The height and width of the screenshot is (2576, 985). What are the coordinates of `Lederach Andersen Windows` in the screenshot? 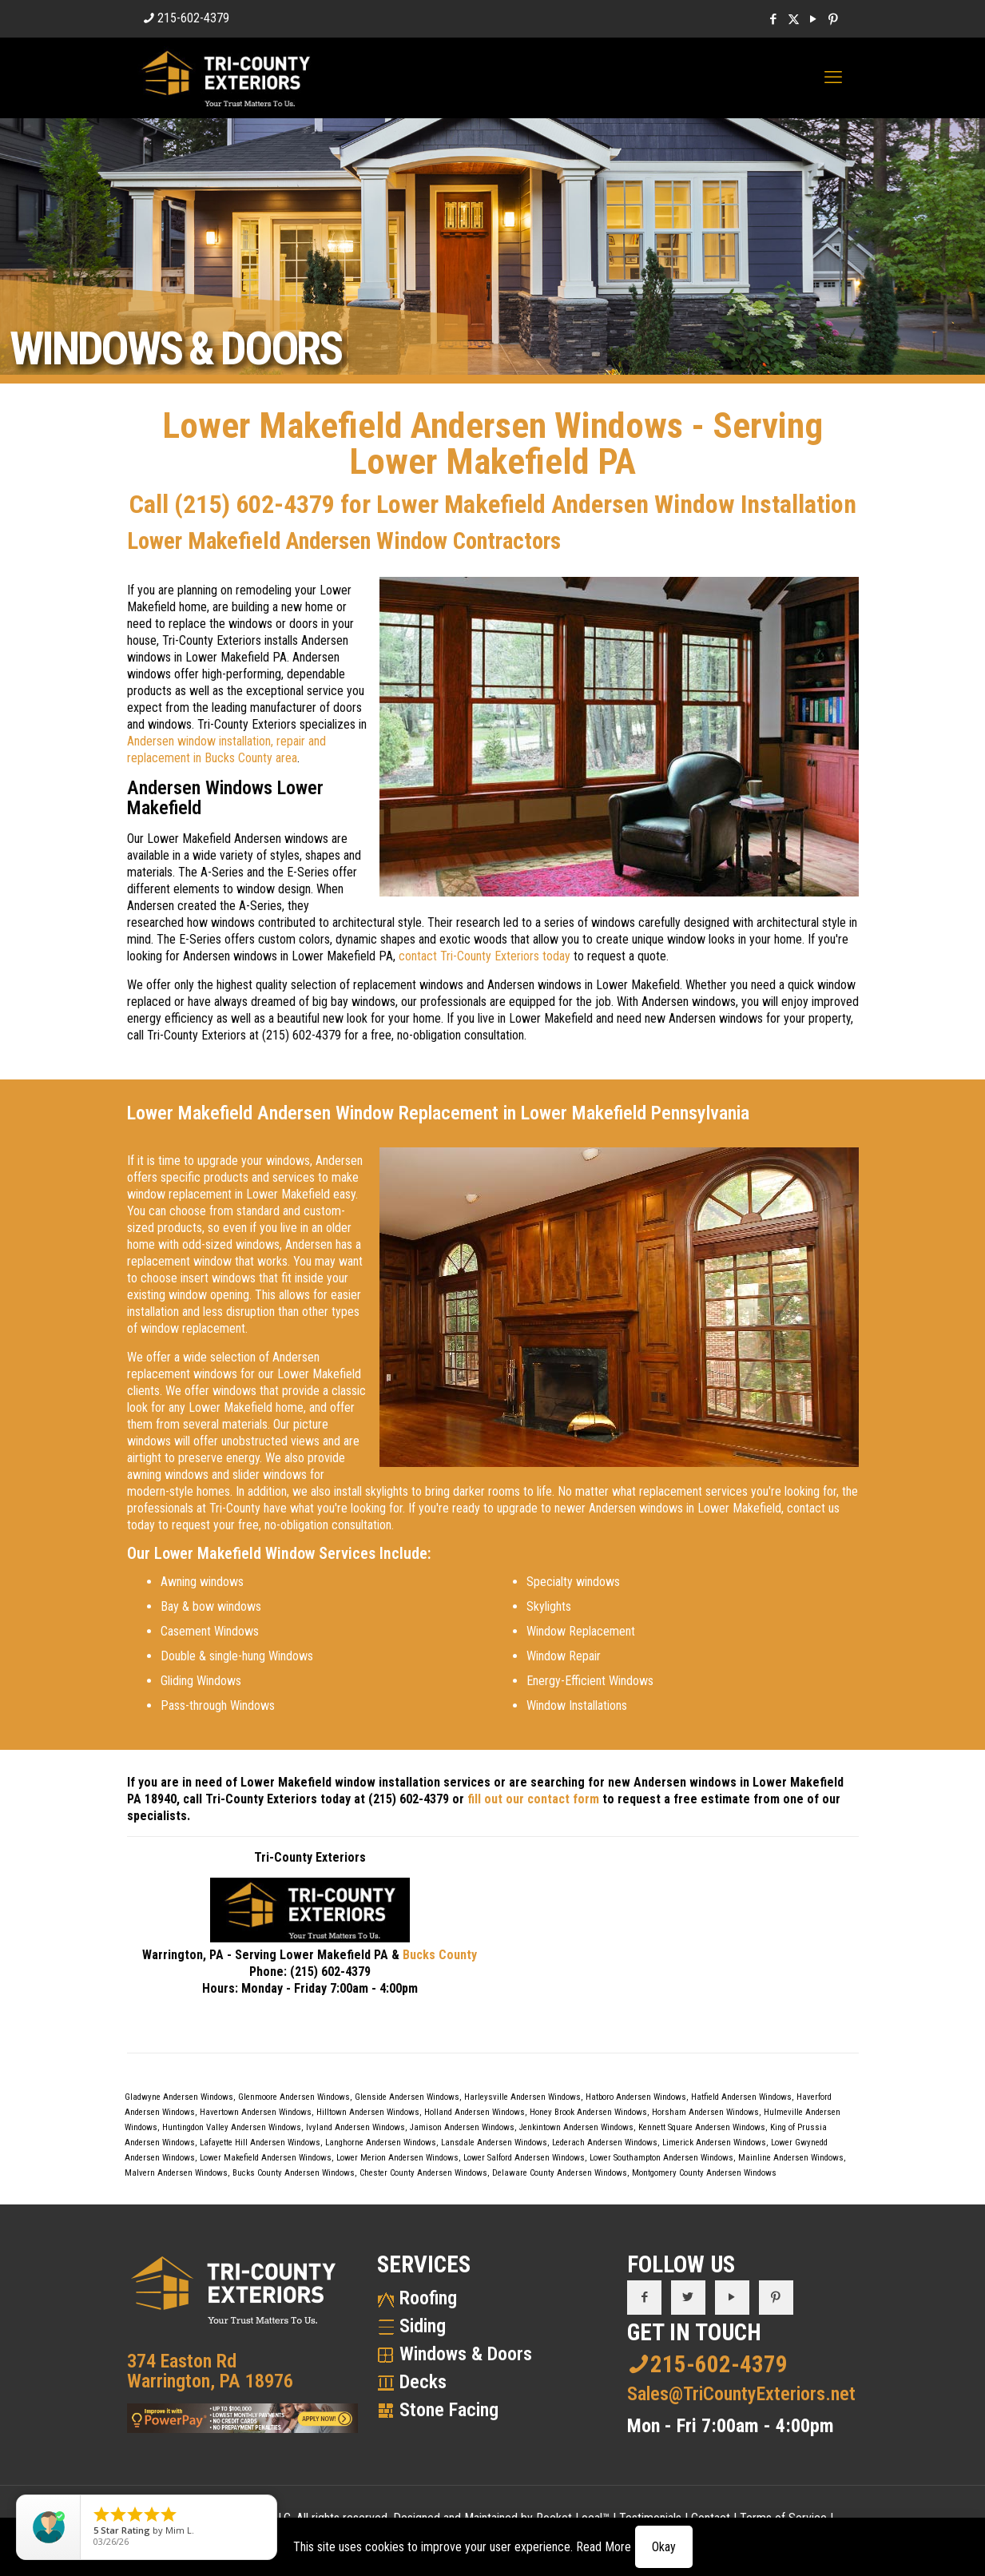 It's located at (604, 2142).